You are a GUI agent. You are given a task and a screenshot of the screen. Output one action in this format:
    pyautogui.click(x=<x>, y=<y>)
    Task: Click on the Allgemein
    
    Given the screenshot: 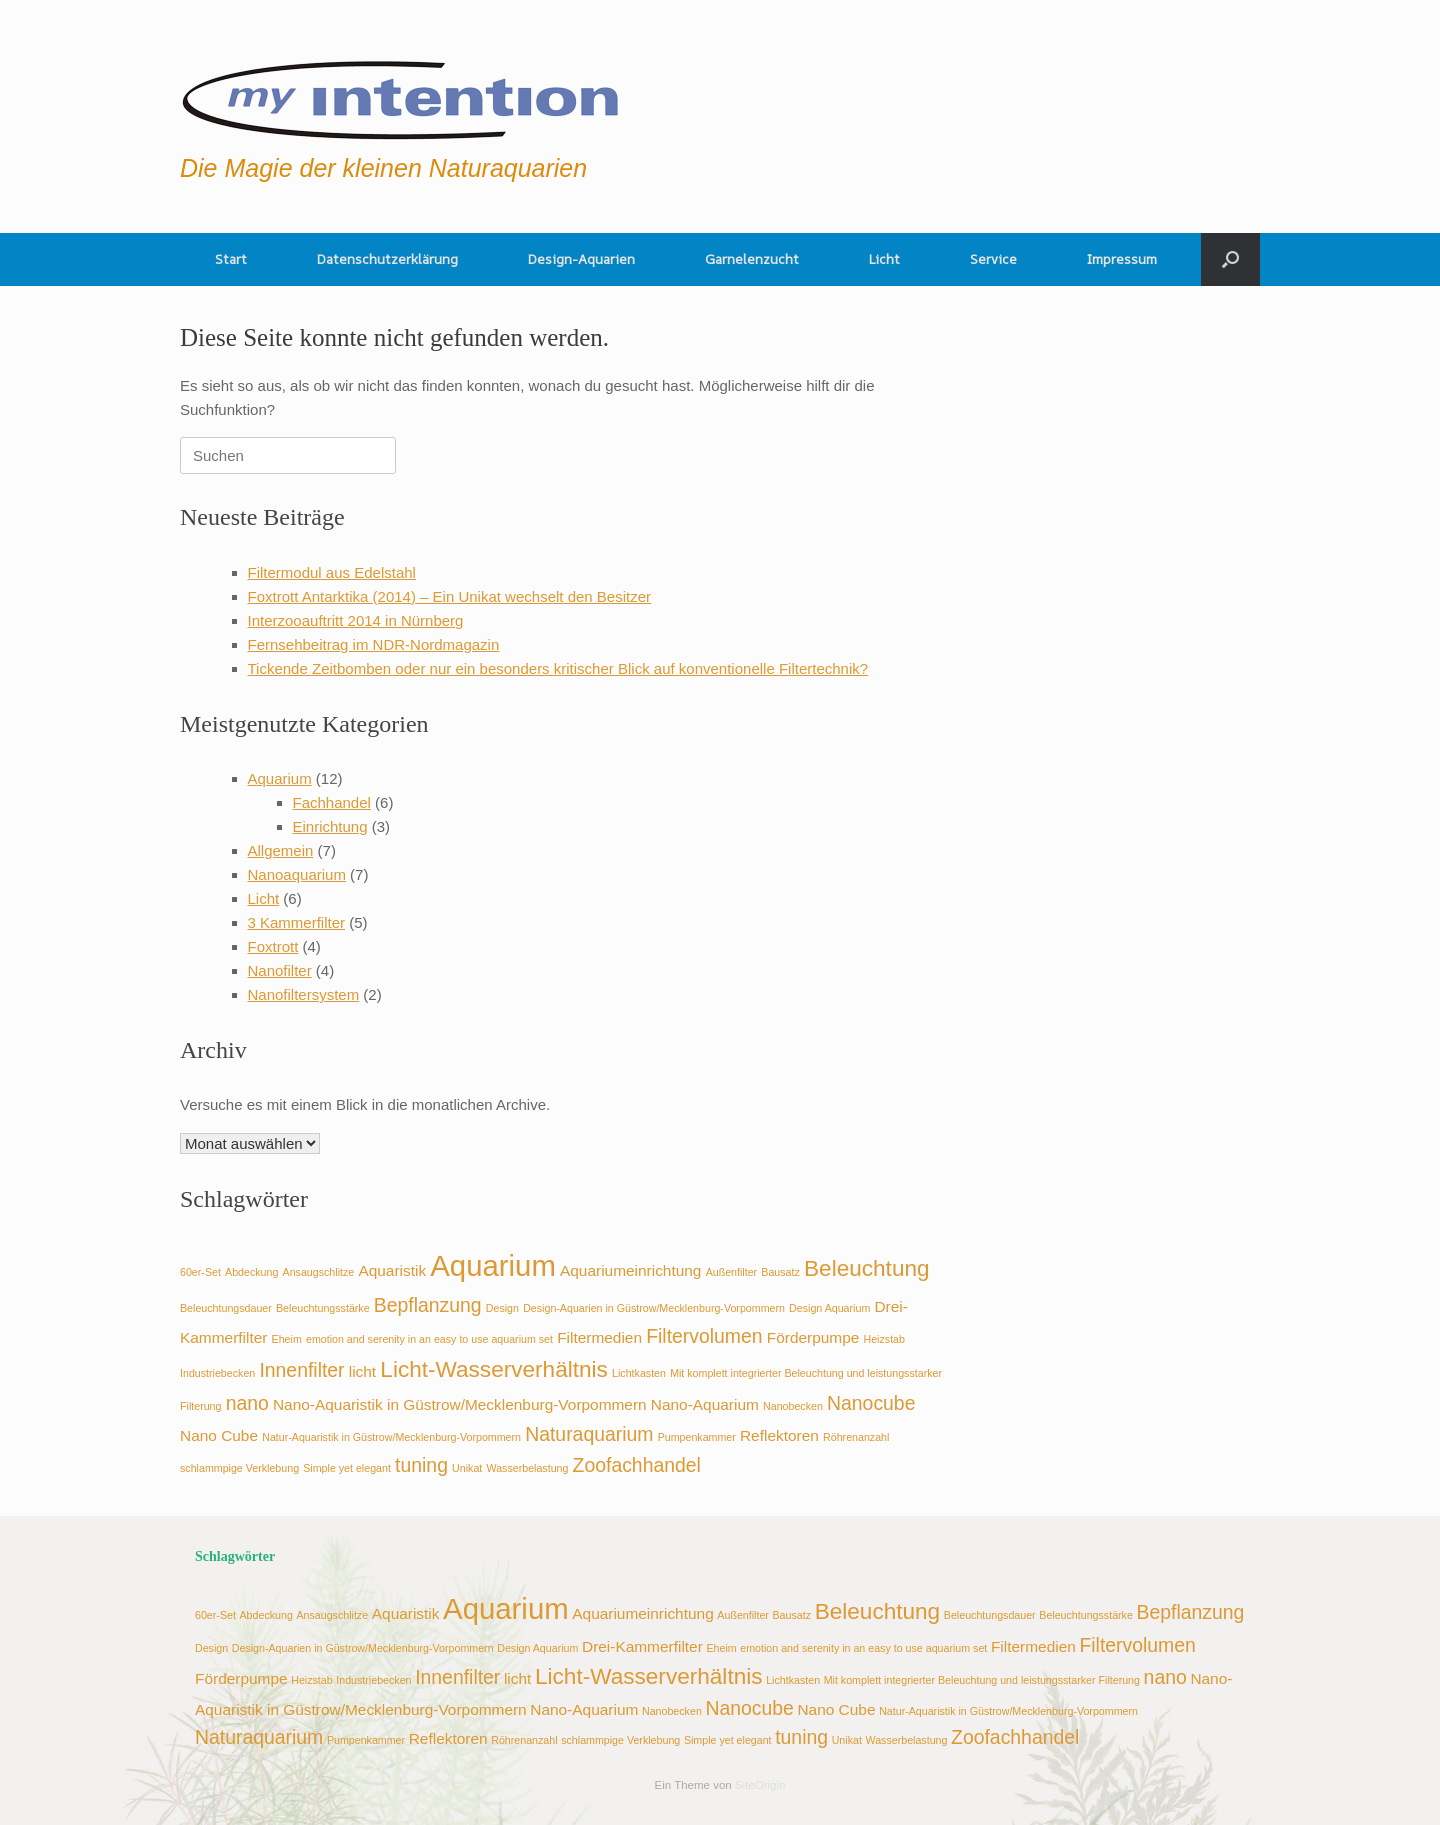 What is the action you would take?
    pyautogui.click(x=281, y=850)
    